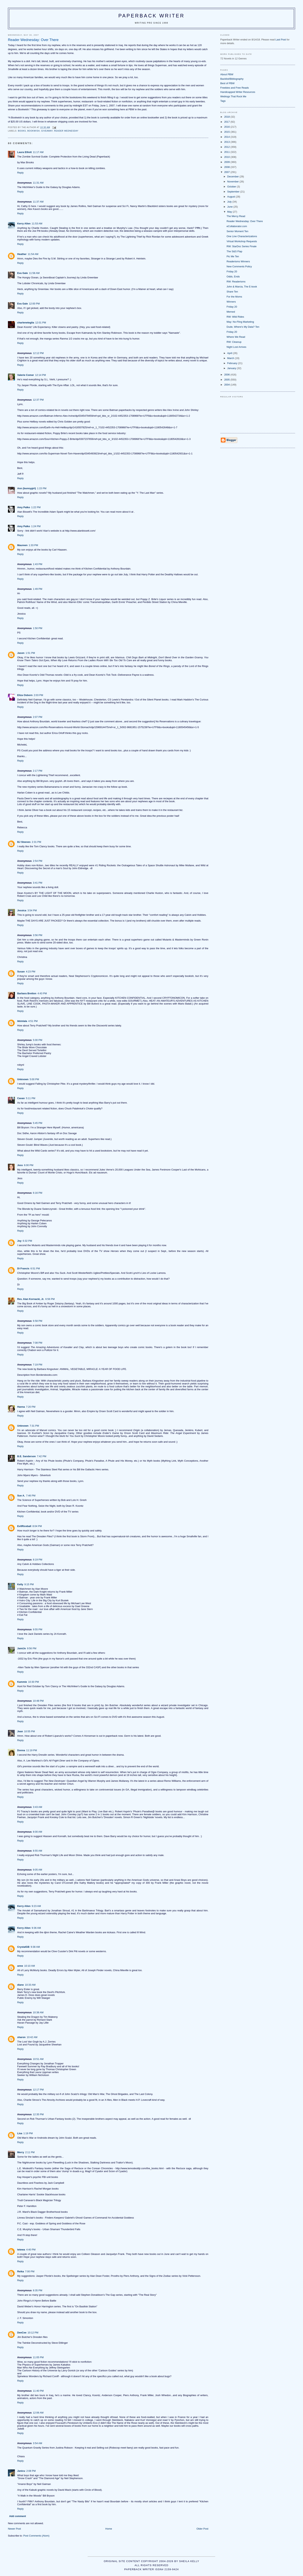  Describe the element at coordinates (22, 1021) in the screenshot. I see `ikkinlala` at that location.